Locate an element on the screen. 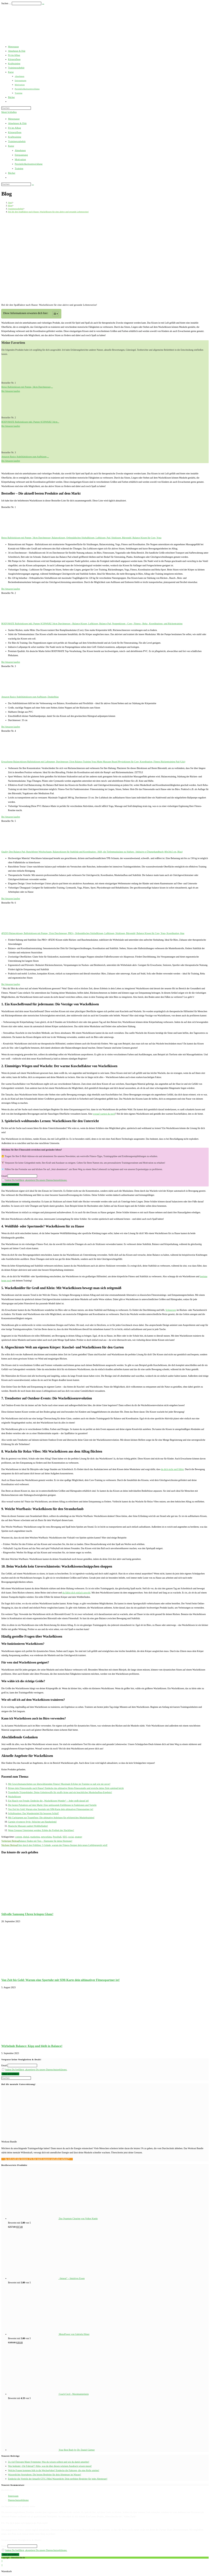 This screenshot has width=210, height=2576. Magische Massage zaubert Wohlbefinden! is located at coordinates (28, 1826).